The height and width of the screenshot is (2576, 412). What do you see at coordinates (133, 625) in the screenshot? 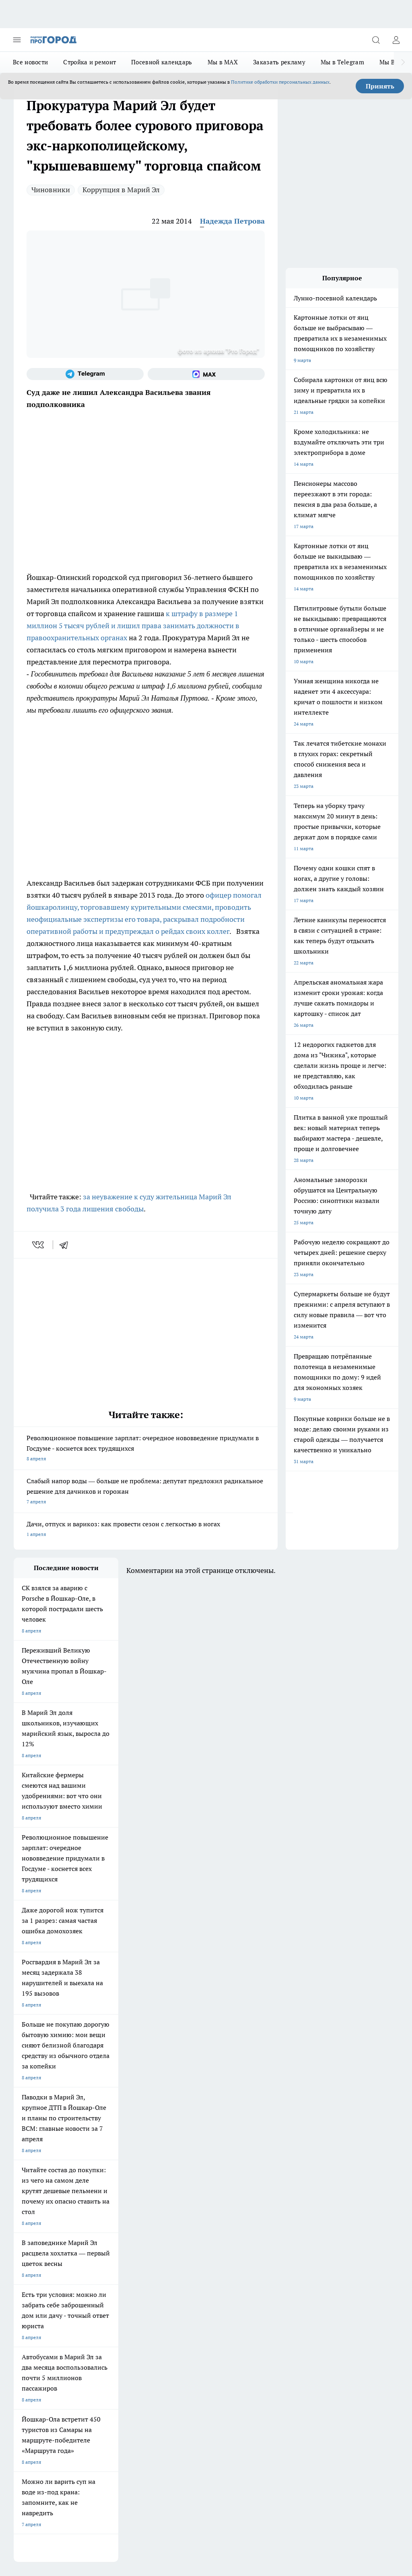
I see `к штрафу в размере 1 миллион 5 тысяч рублей и лишил права занимать должности в правоохранительных органах` at bounding box center [133, 625].